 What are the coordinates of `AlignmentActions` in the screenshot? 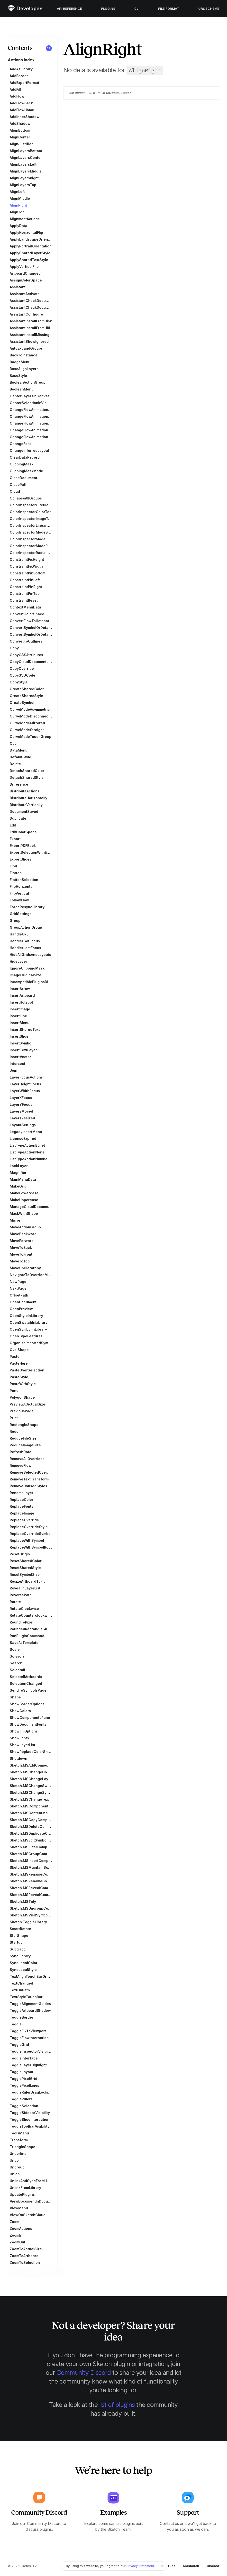 It's located at (25, 219).